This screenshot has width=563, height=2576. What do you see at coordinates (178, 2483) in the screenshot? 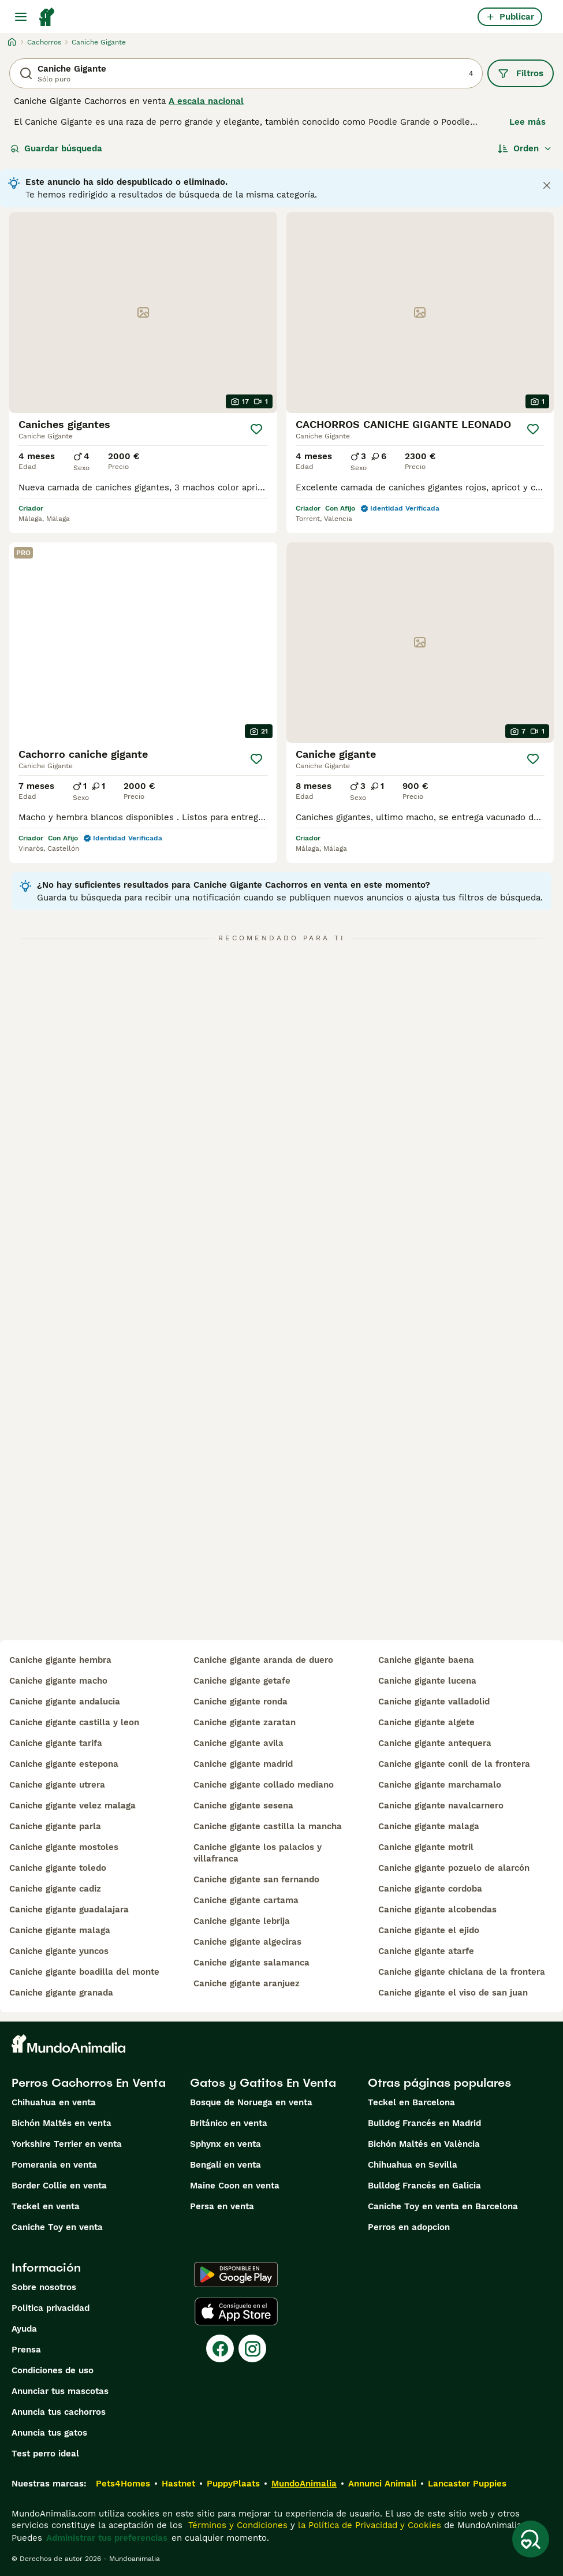
I see `Hastnet` at bounding box center [178, 2483].